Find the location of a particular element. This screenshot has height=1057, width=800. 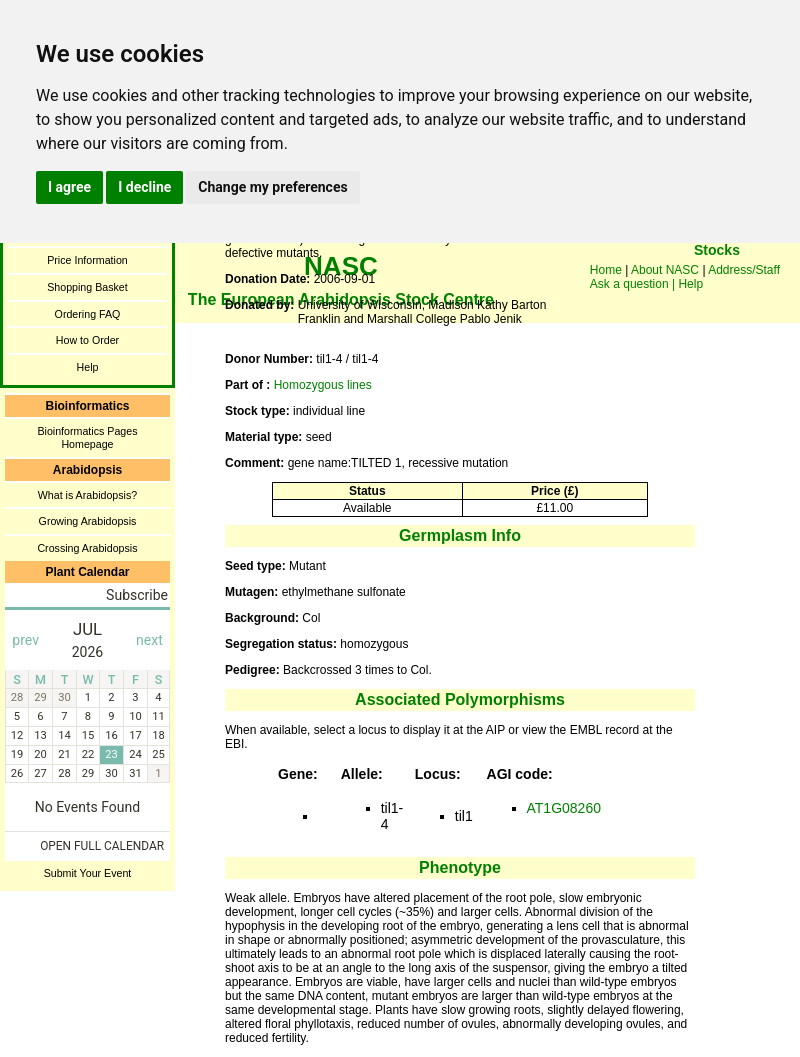

I agree [button] is located at coordinates (69, 187).